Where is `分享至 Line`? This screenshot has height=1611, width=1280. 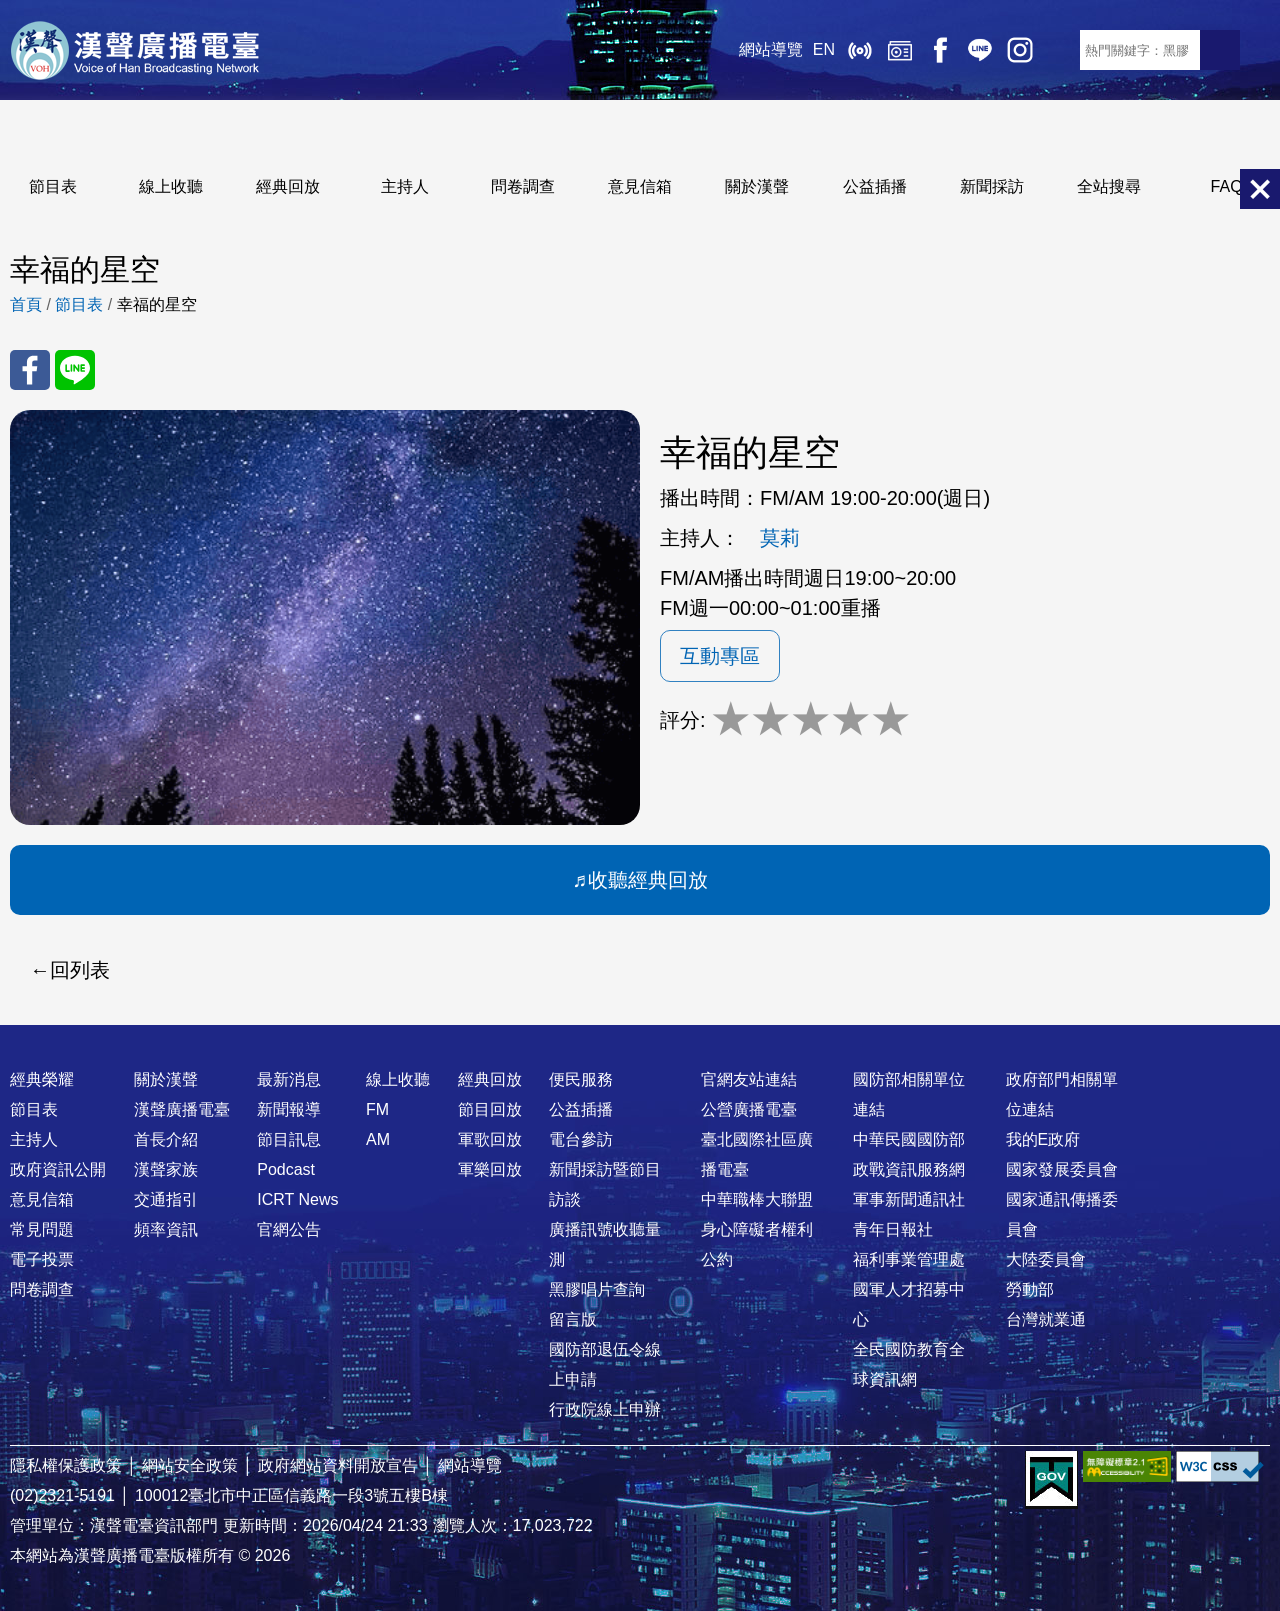
分享至 Line is located at coordinates (75, 370).